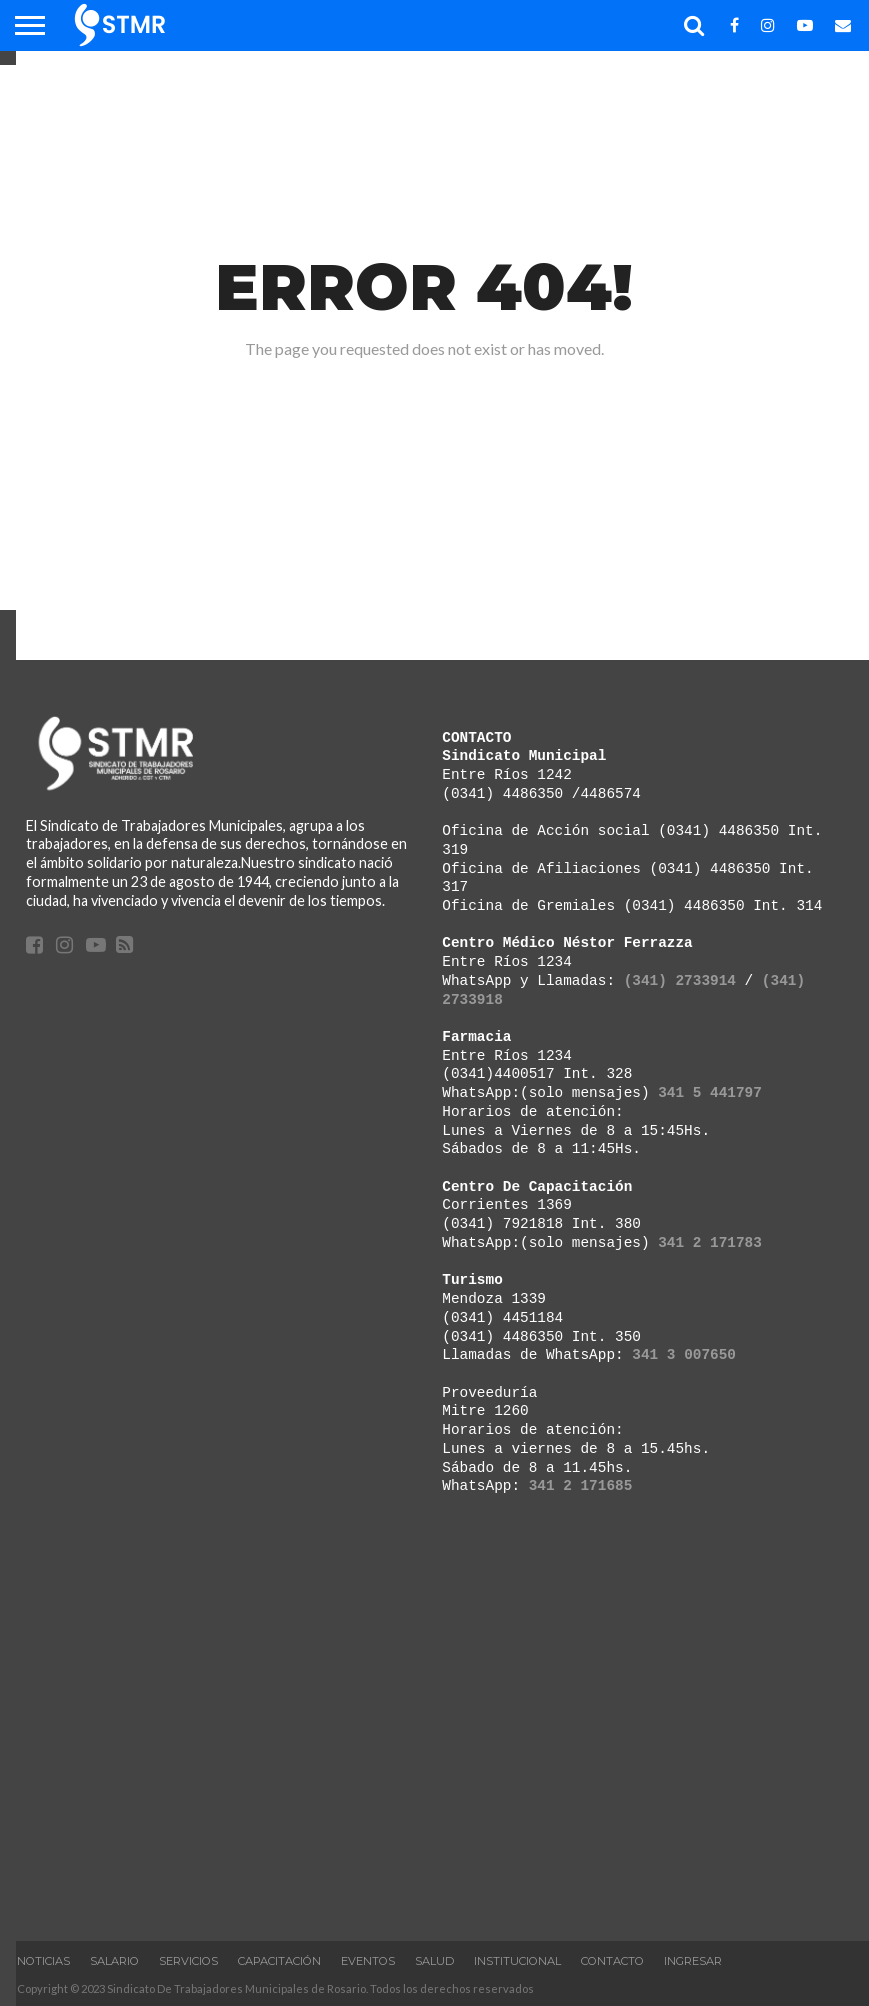 The image size is (869, 2006). Describe the element at coordinates (434, 1961) in the screenshot. I see `Salud` at that location.